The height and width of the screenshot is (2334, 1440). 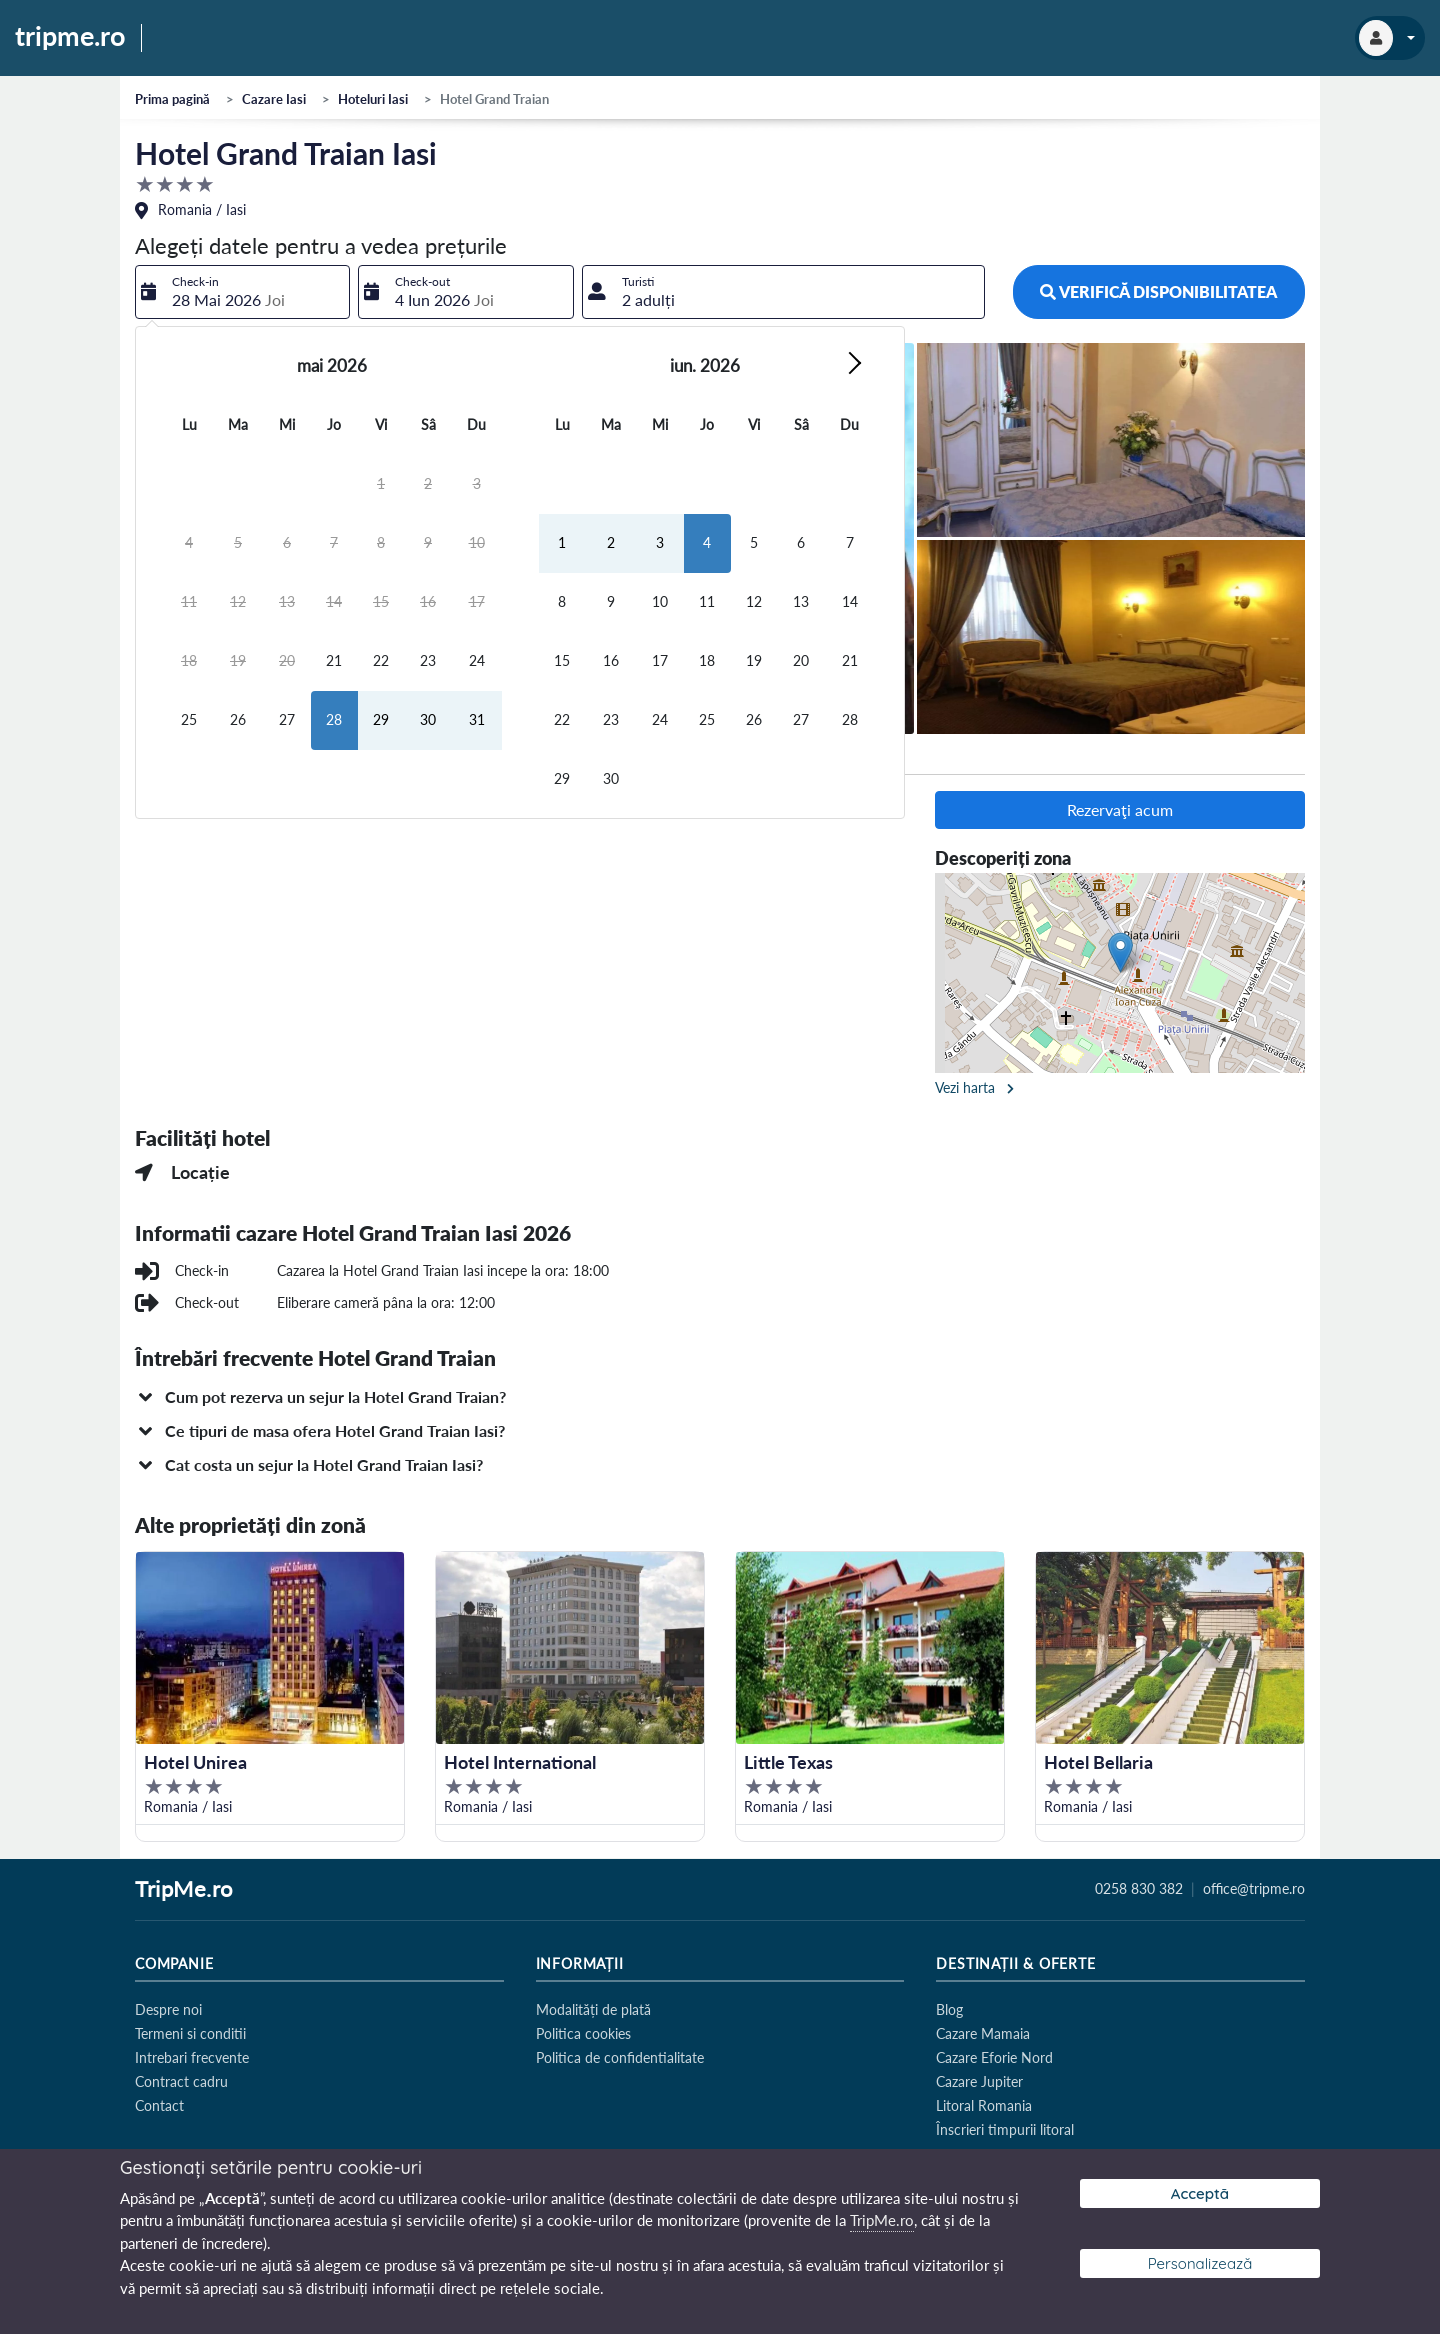 What do you see at coordinates (949, 2009) in the screenshot?
I see `Blog` at bounding box center [949, 2009].